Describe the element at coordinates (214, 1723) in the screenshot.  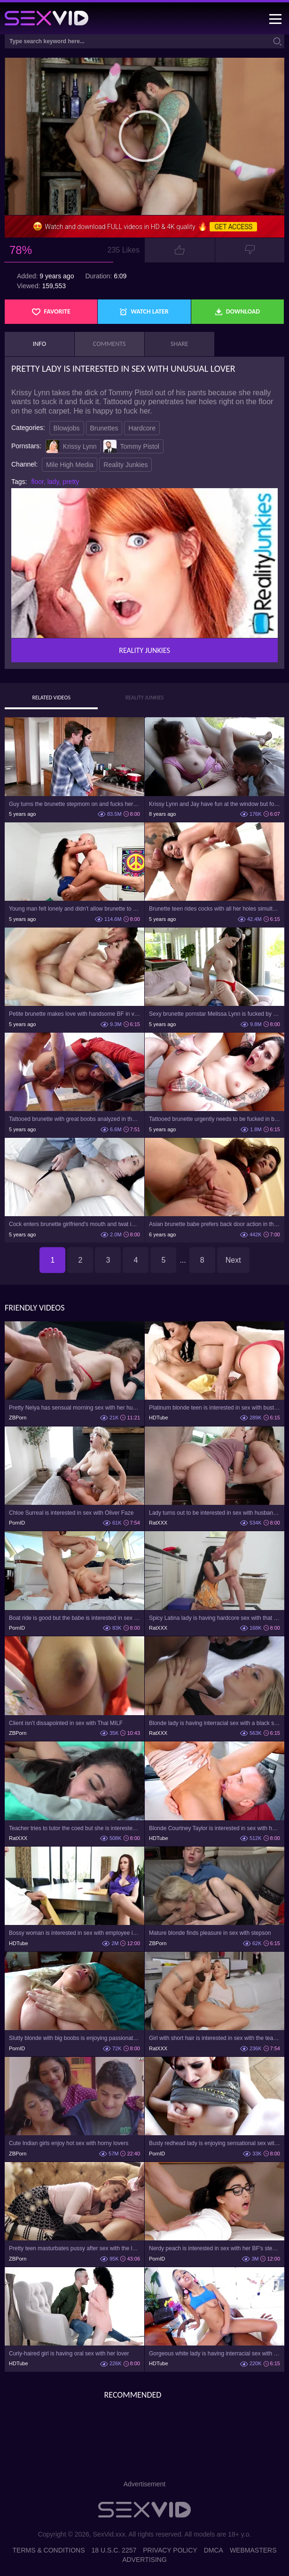
I see `Blonde lady is having interracial sex with a black stud` at that location.